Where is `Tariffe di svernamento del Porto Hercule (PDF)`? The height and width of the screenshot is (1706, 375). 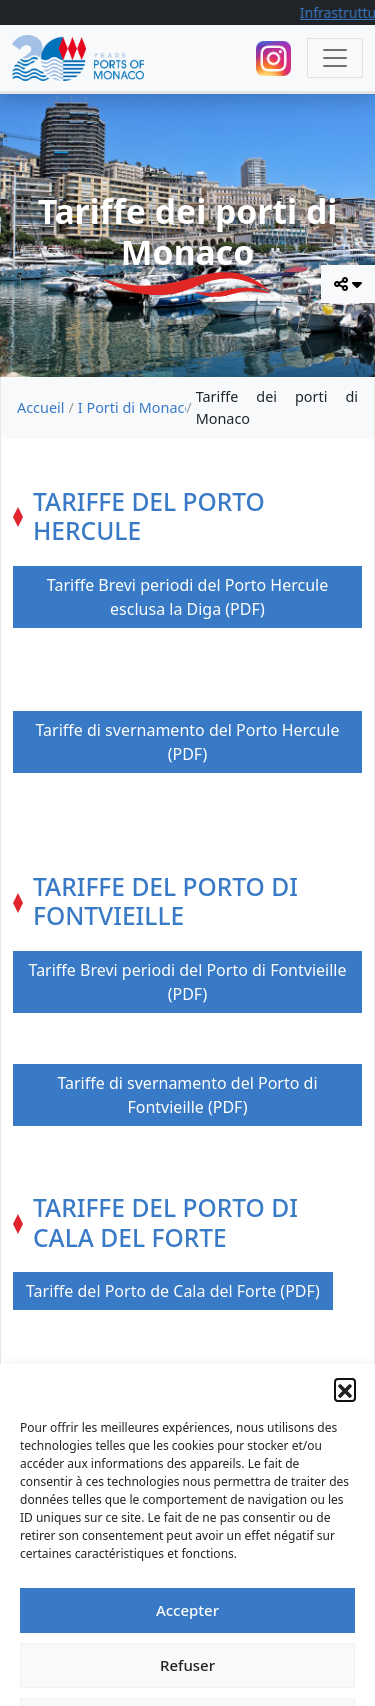 Tariffe di svernamento del Porto Hercule (PDF) is located at coordinates (187, 742).